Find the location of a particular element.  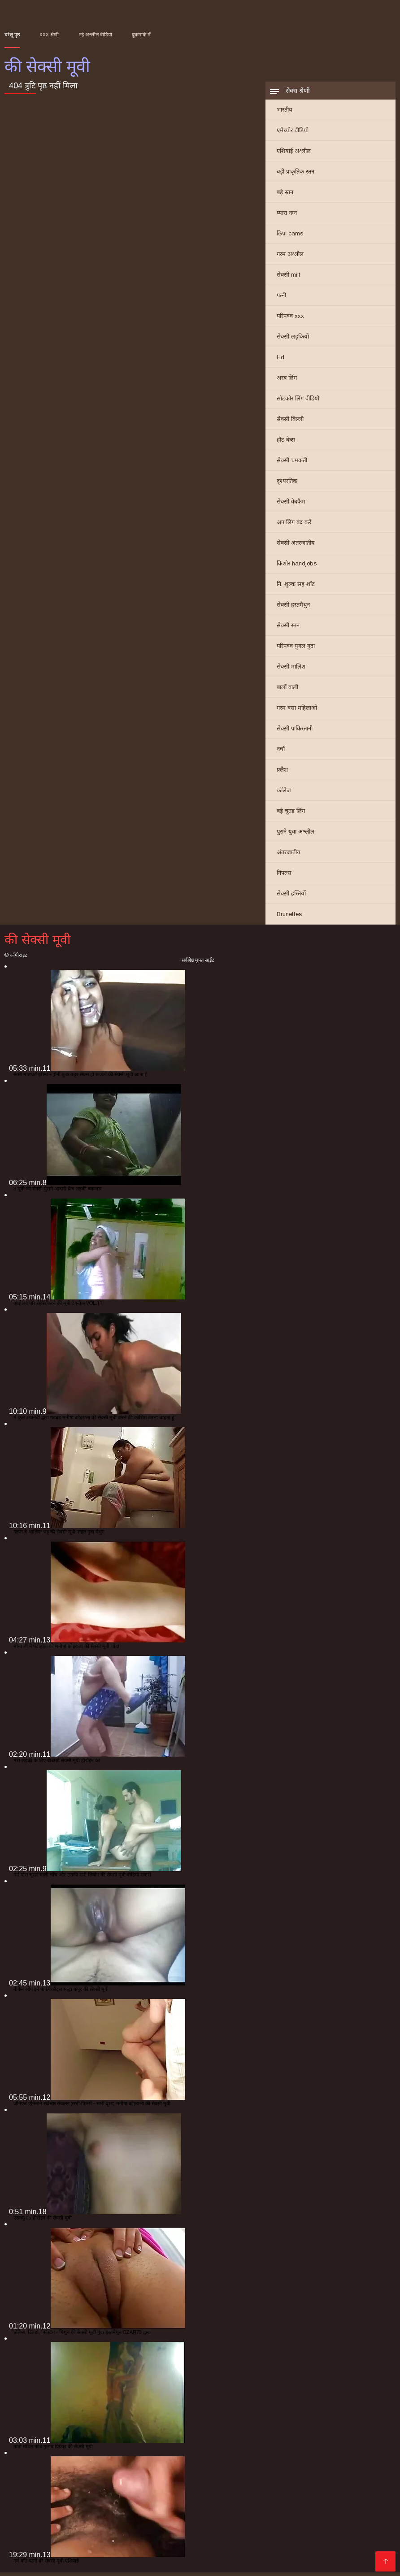

बुकमार्क में is located at coordinates (141, 34).